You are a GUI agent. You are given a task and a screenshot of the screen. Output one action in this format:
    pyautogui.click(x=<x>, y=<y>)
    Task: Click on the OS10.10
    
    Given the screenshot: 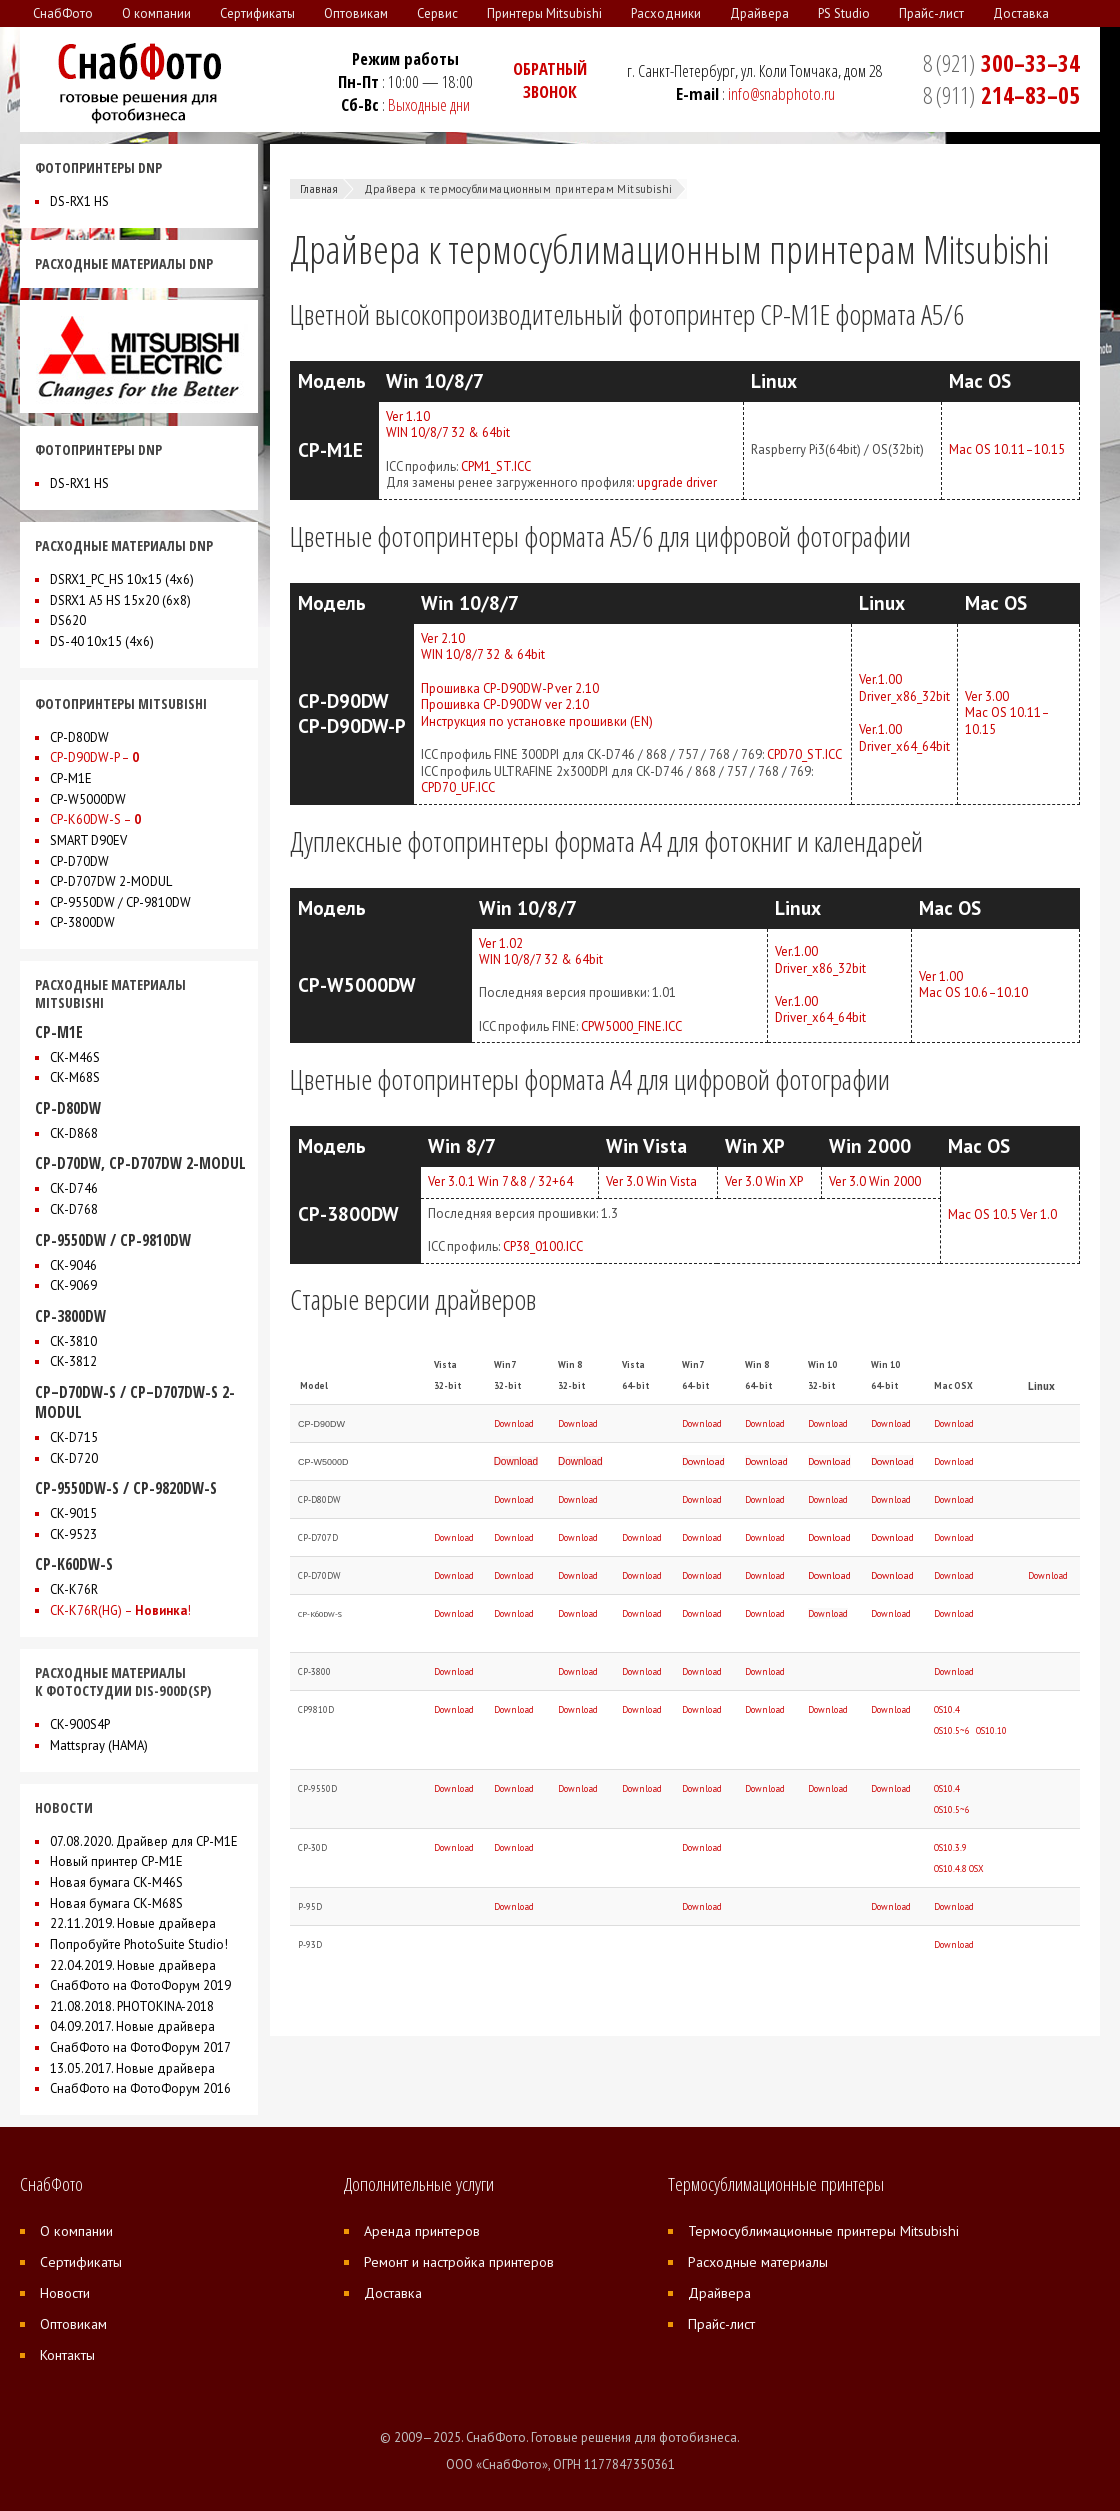 What is the action you would take?
    pyautogui.click(x=991, y=1730)
    